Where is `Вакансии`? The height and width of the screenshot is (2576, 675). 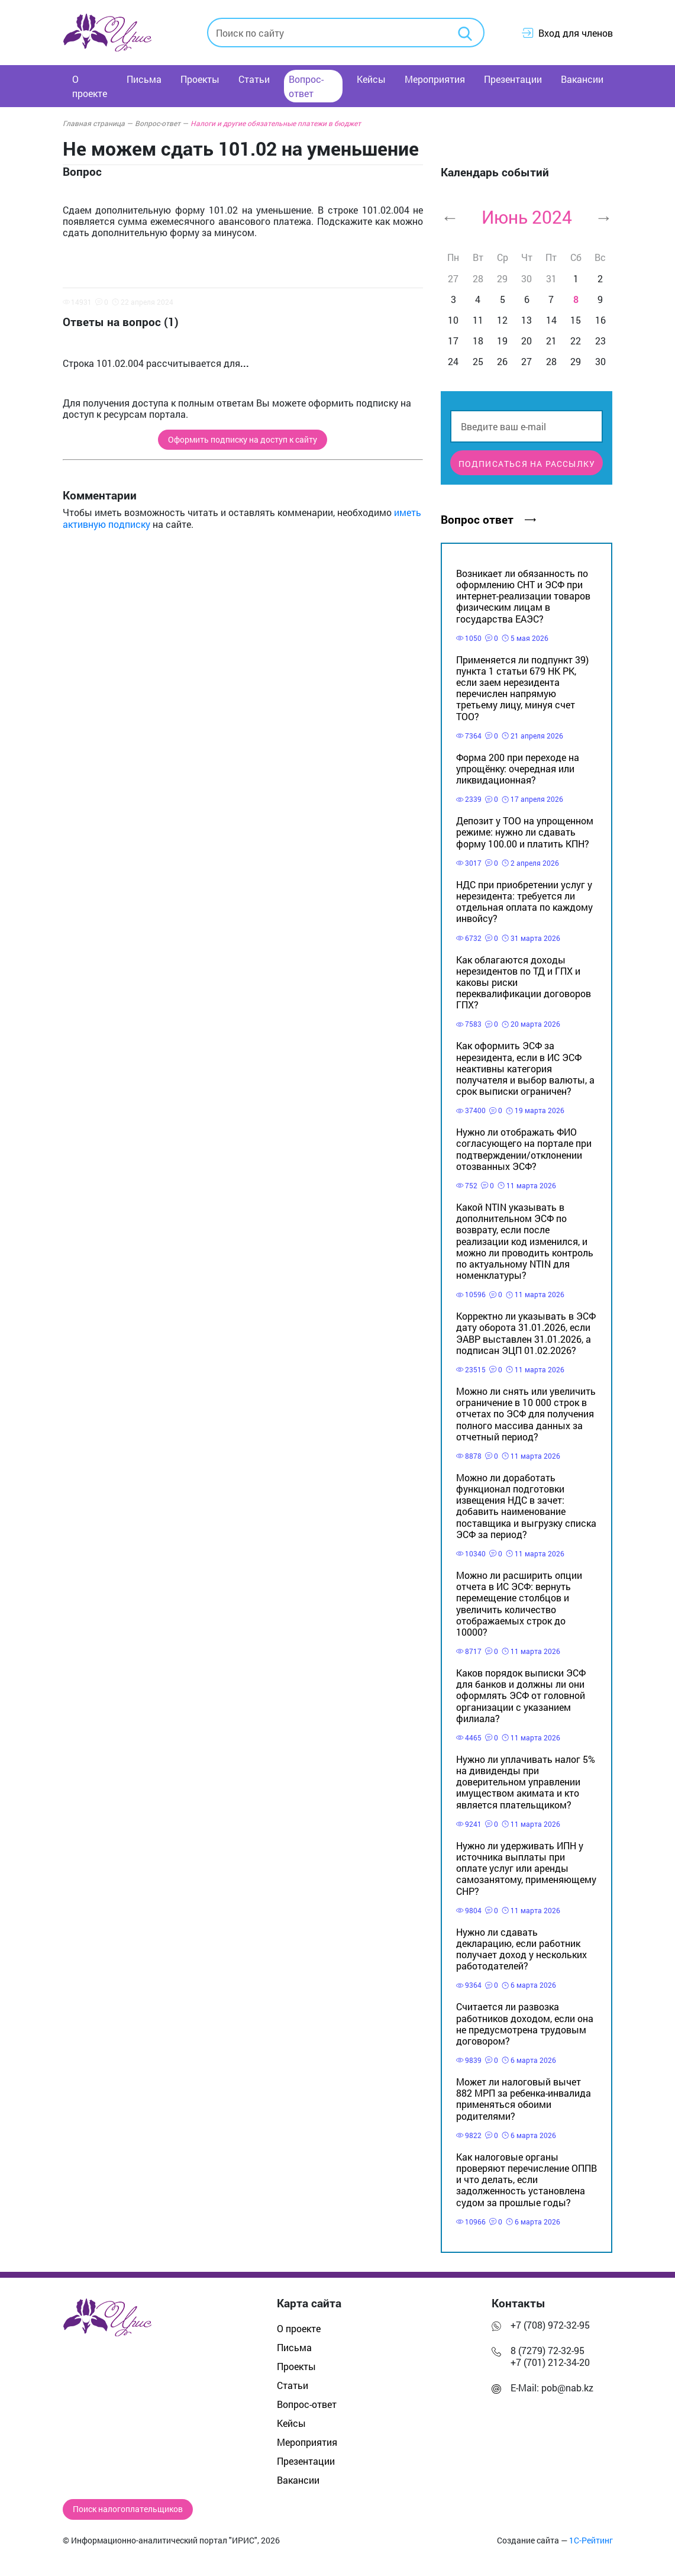
Вакансии is located at coordinates (582, 79).